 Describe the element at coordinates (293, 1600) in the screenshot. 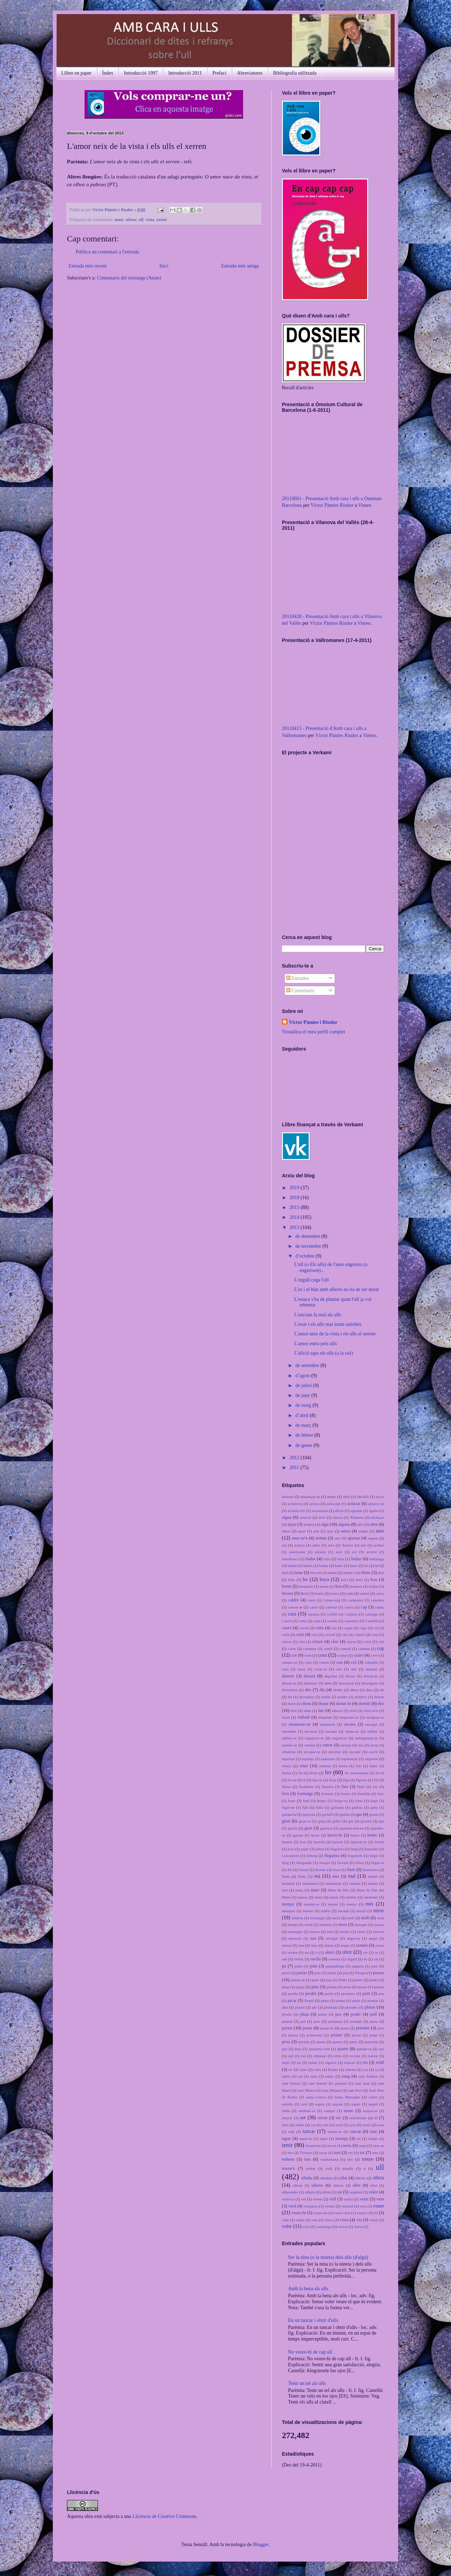

I see `caldre` at that location.